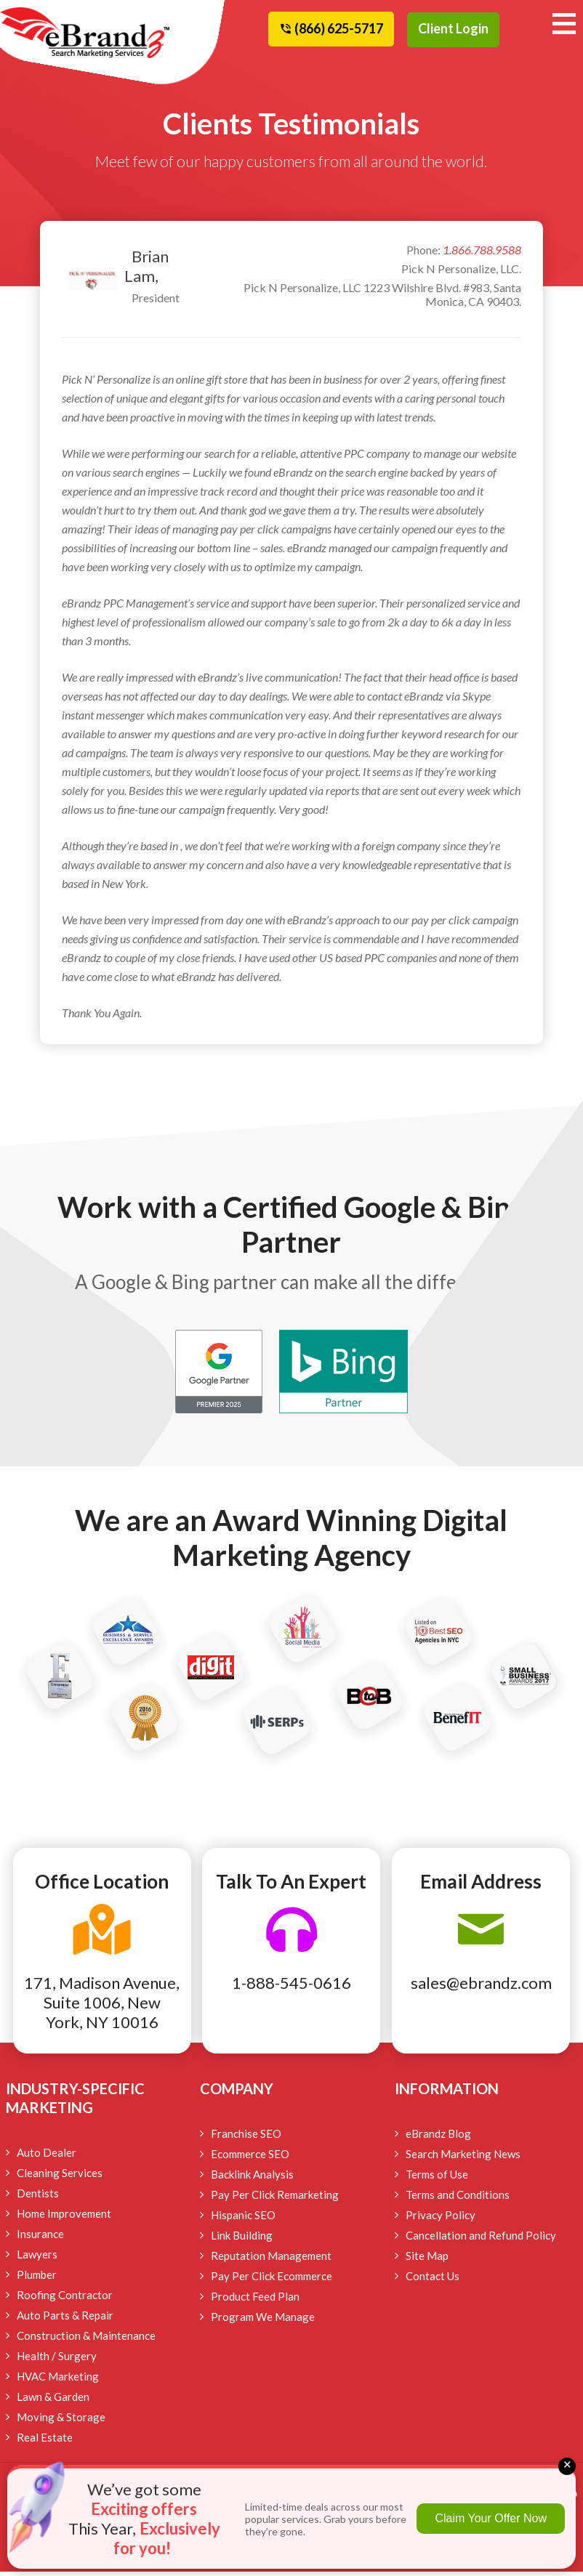 The image size is (583, 2576). What do you see at coordinates (252, 2178) in the screenshot?
I see `Backlink Analysis` at bounding box center [252, 2178].